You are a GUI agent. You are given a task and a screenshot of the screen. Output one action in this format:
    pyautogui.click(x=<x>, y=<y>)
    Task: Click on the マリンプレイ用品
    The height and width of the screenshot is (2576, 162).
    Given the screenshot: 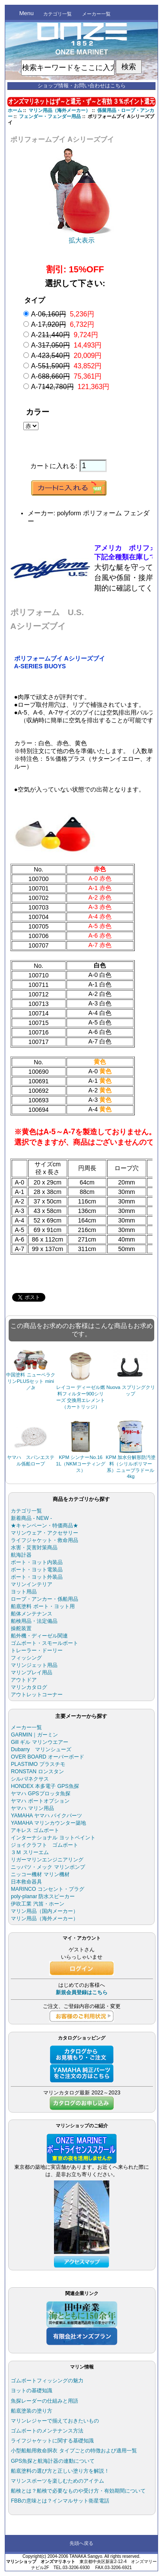 What is the action you would take?
    pyautogui.click(x=31, y=1672)
    